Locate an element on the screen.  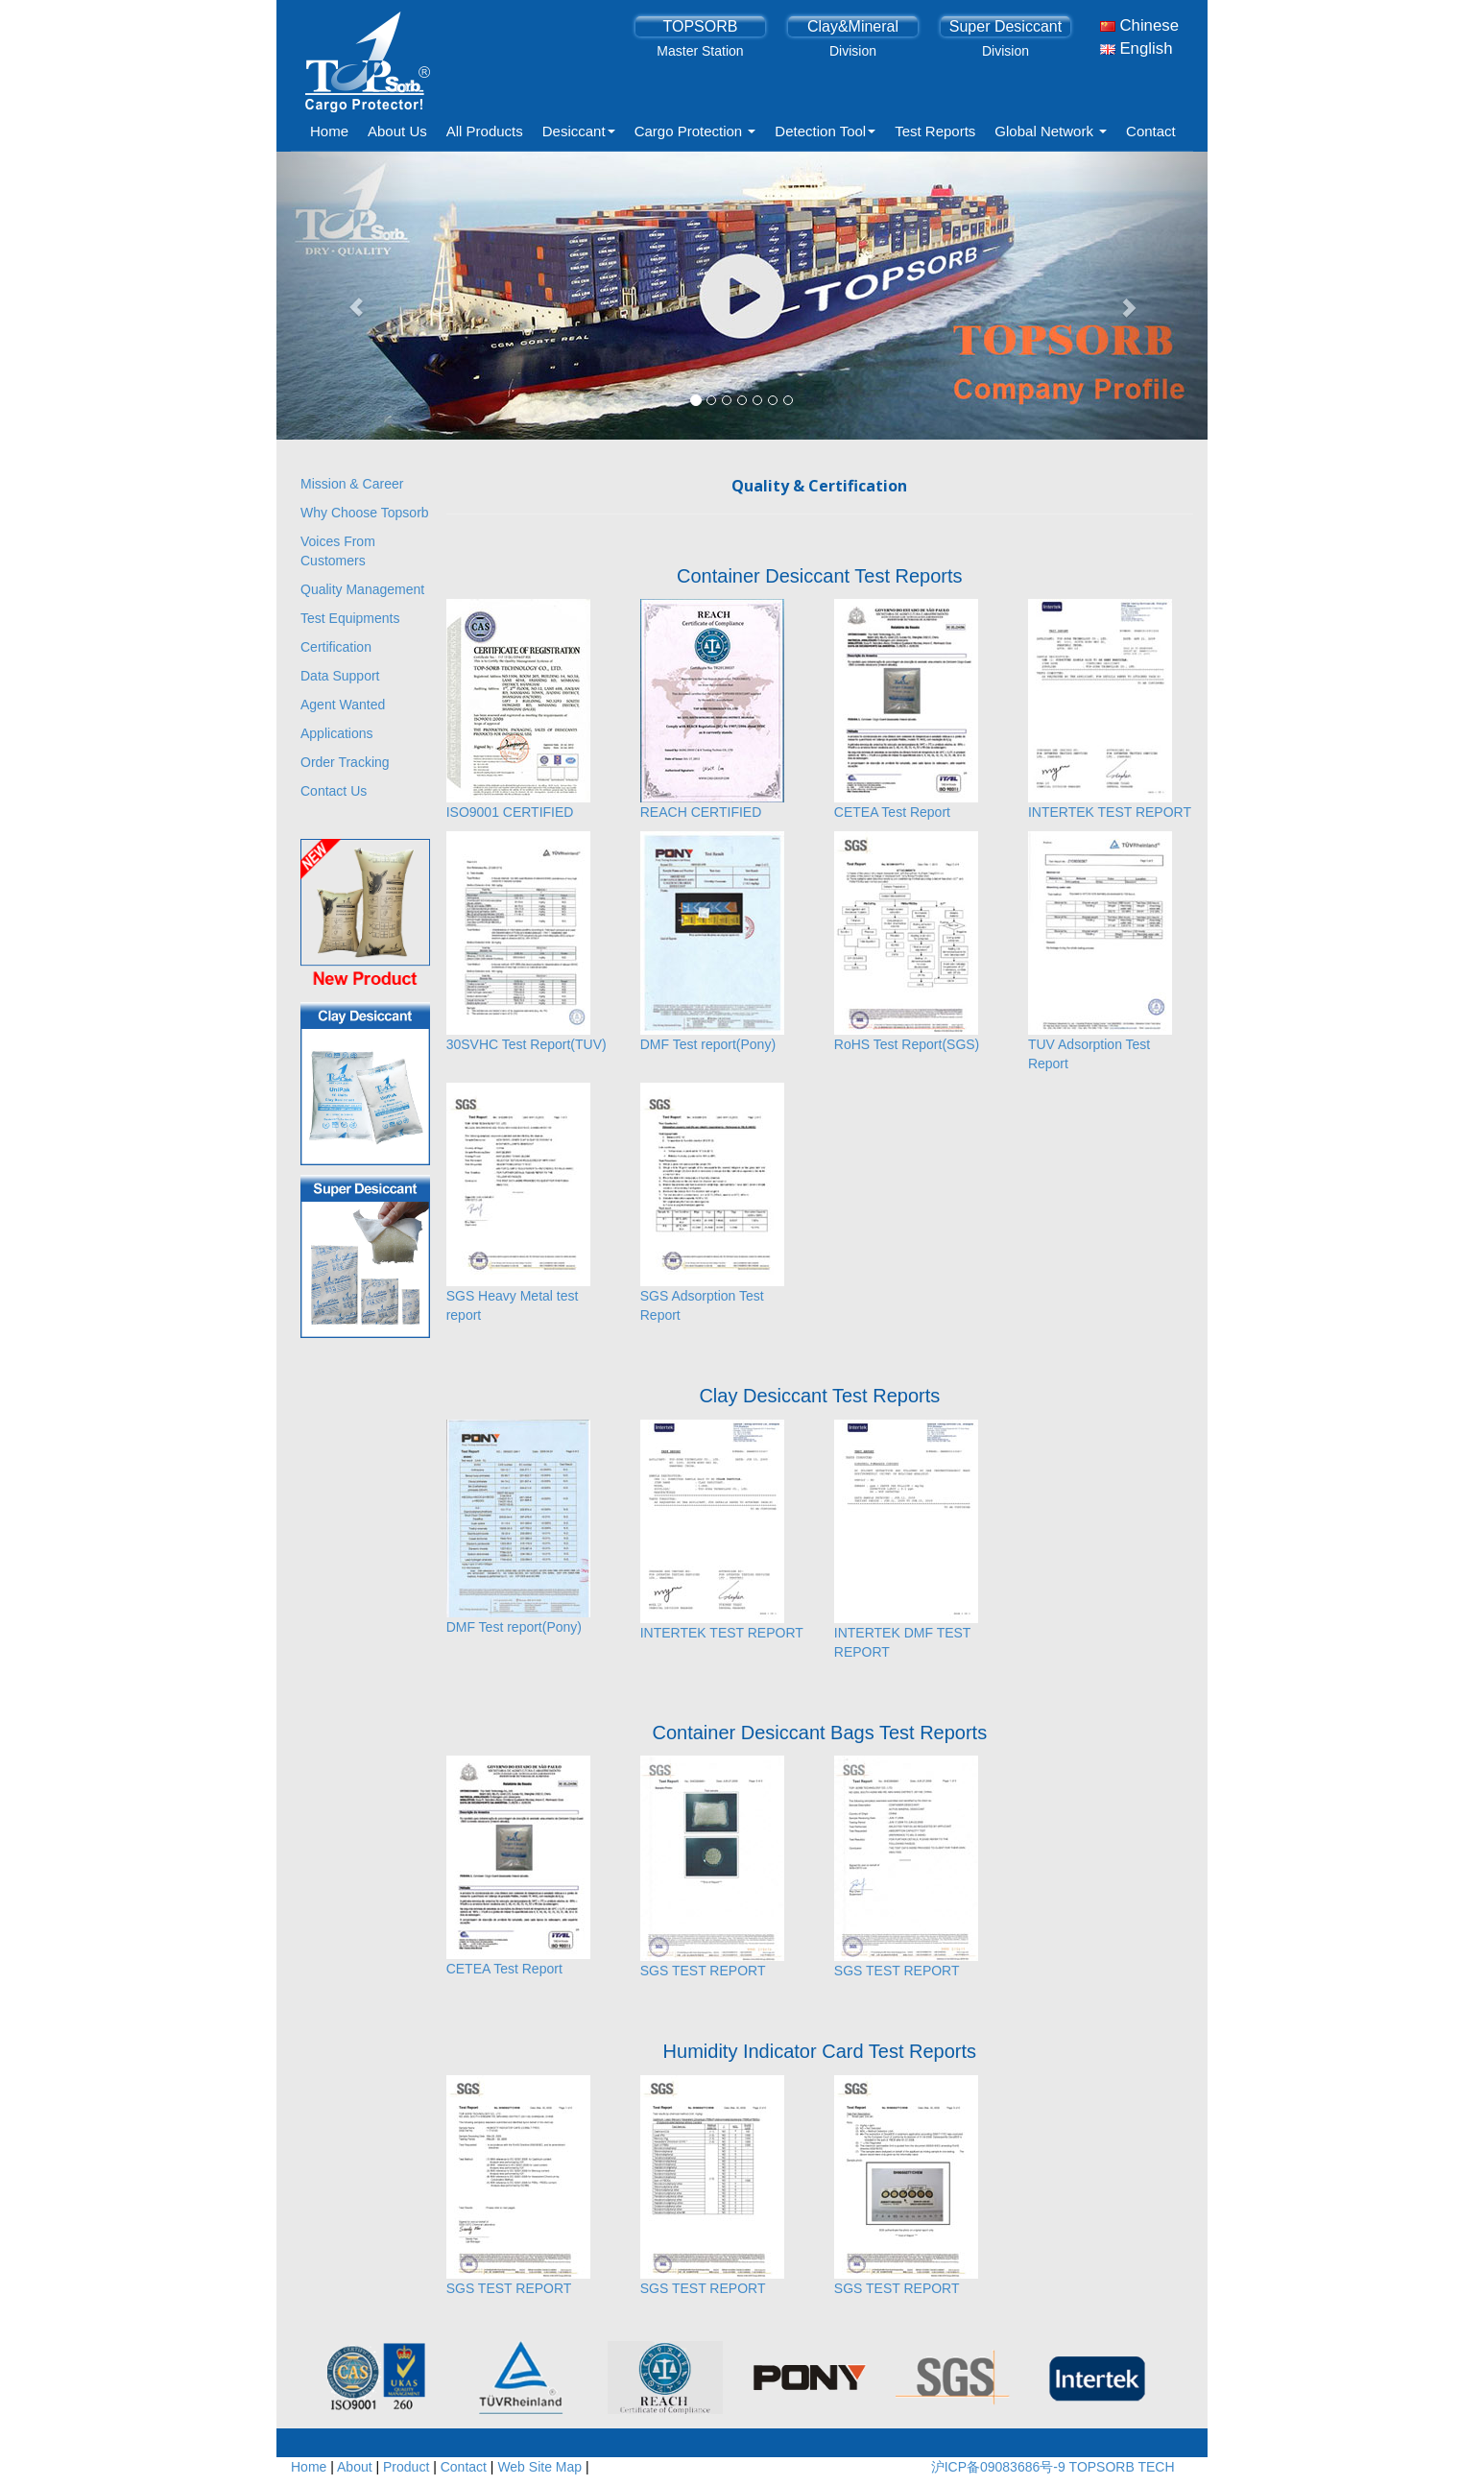
About Us is located at coordinates (397, 131).